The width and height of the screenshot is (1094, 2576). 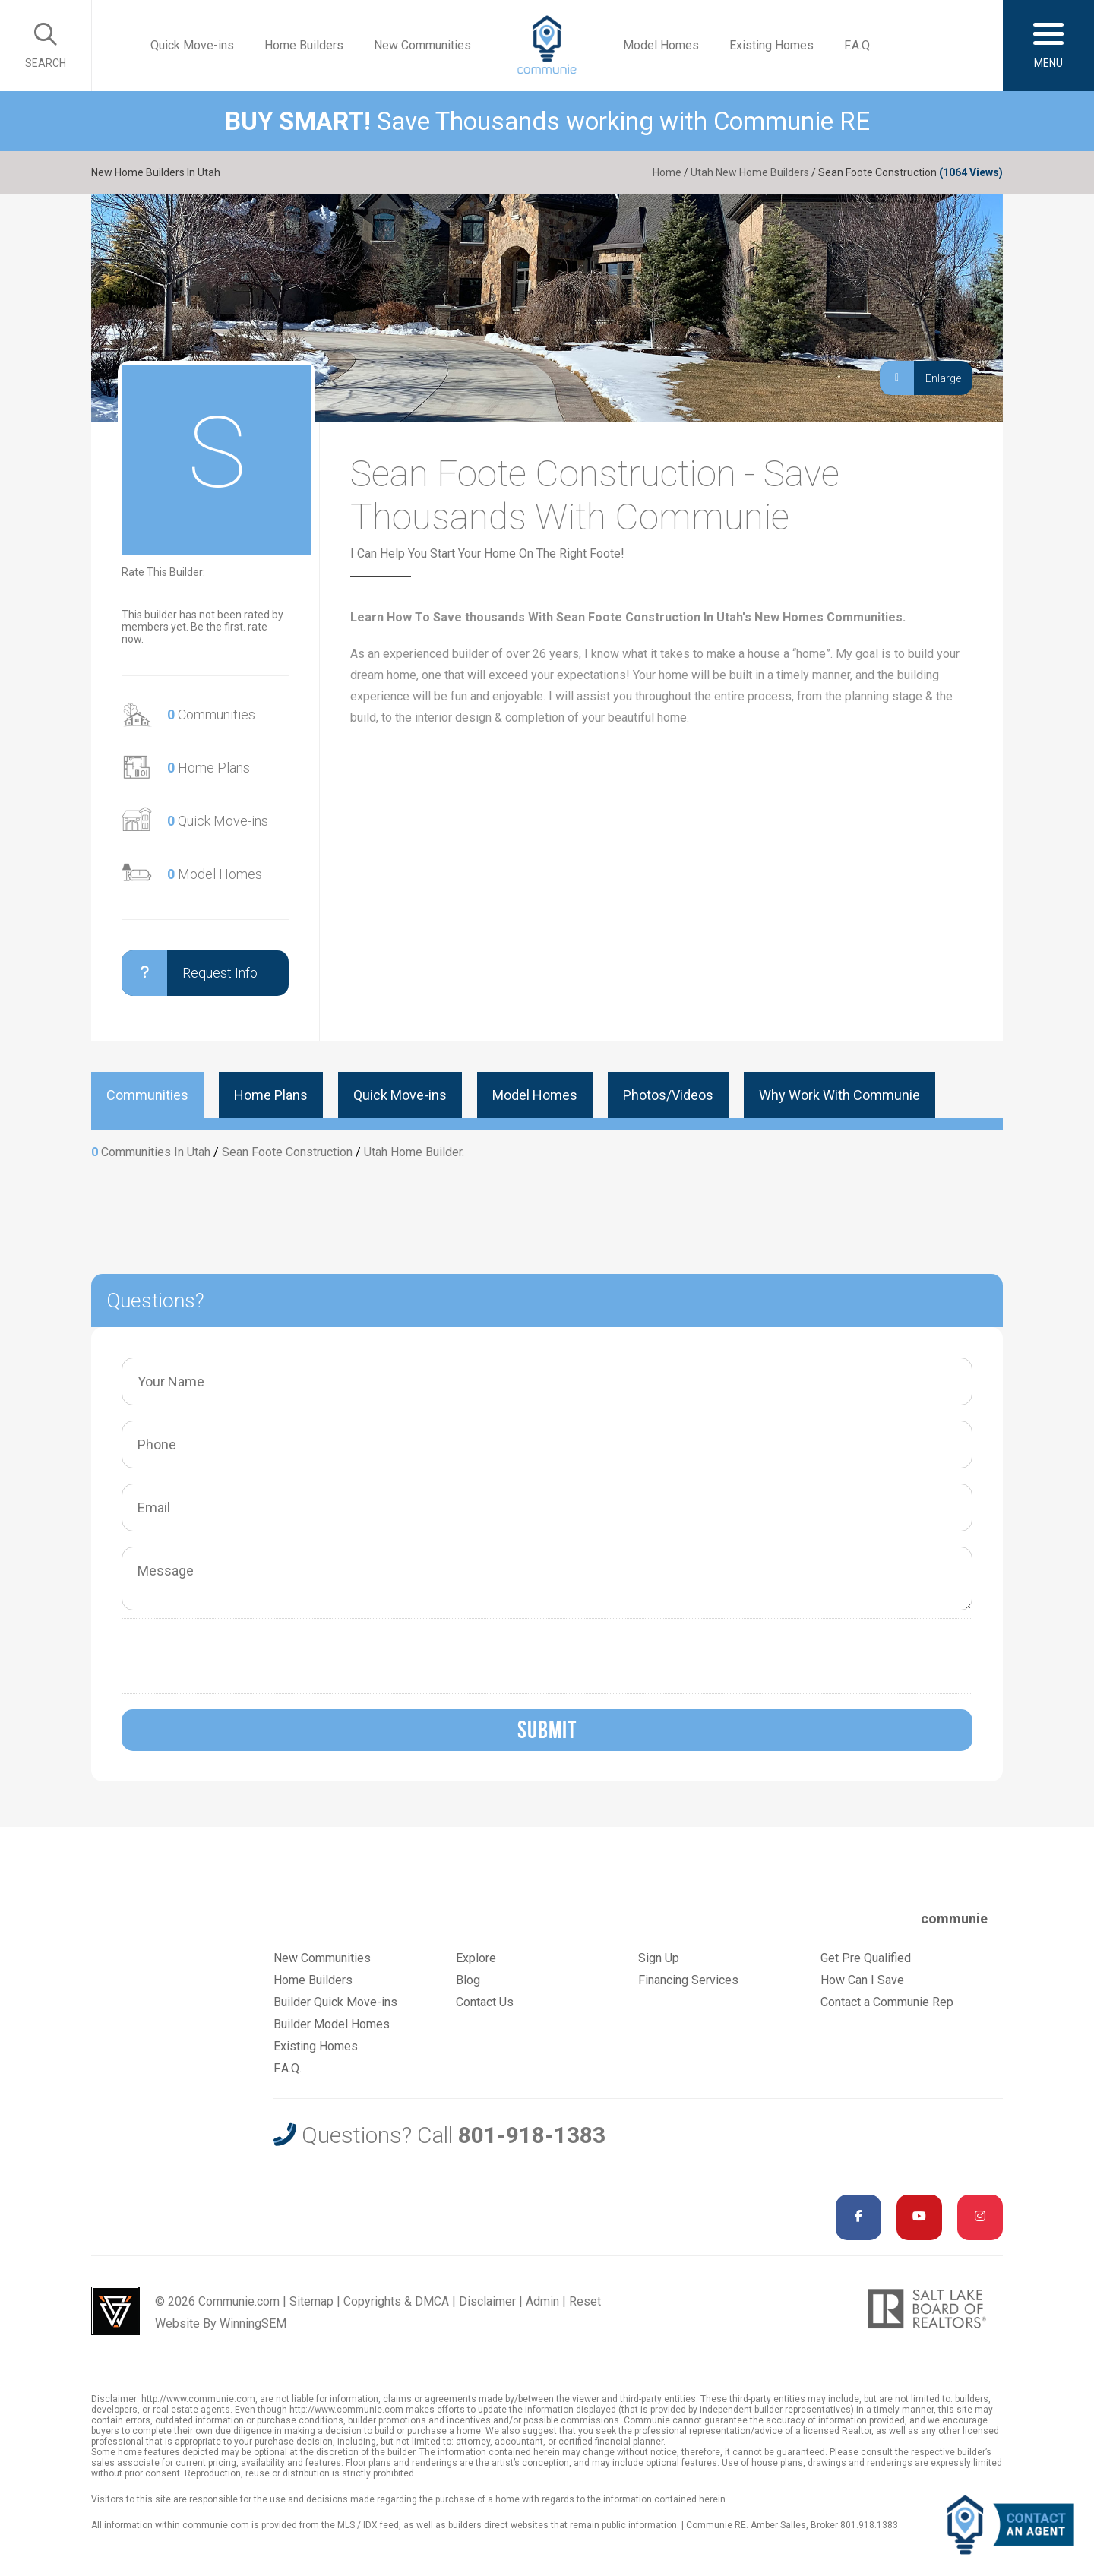 What do you see at coordinates (542, 2301) in the screenshot?
I see `Admin` at bounding box center [542, 2301].